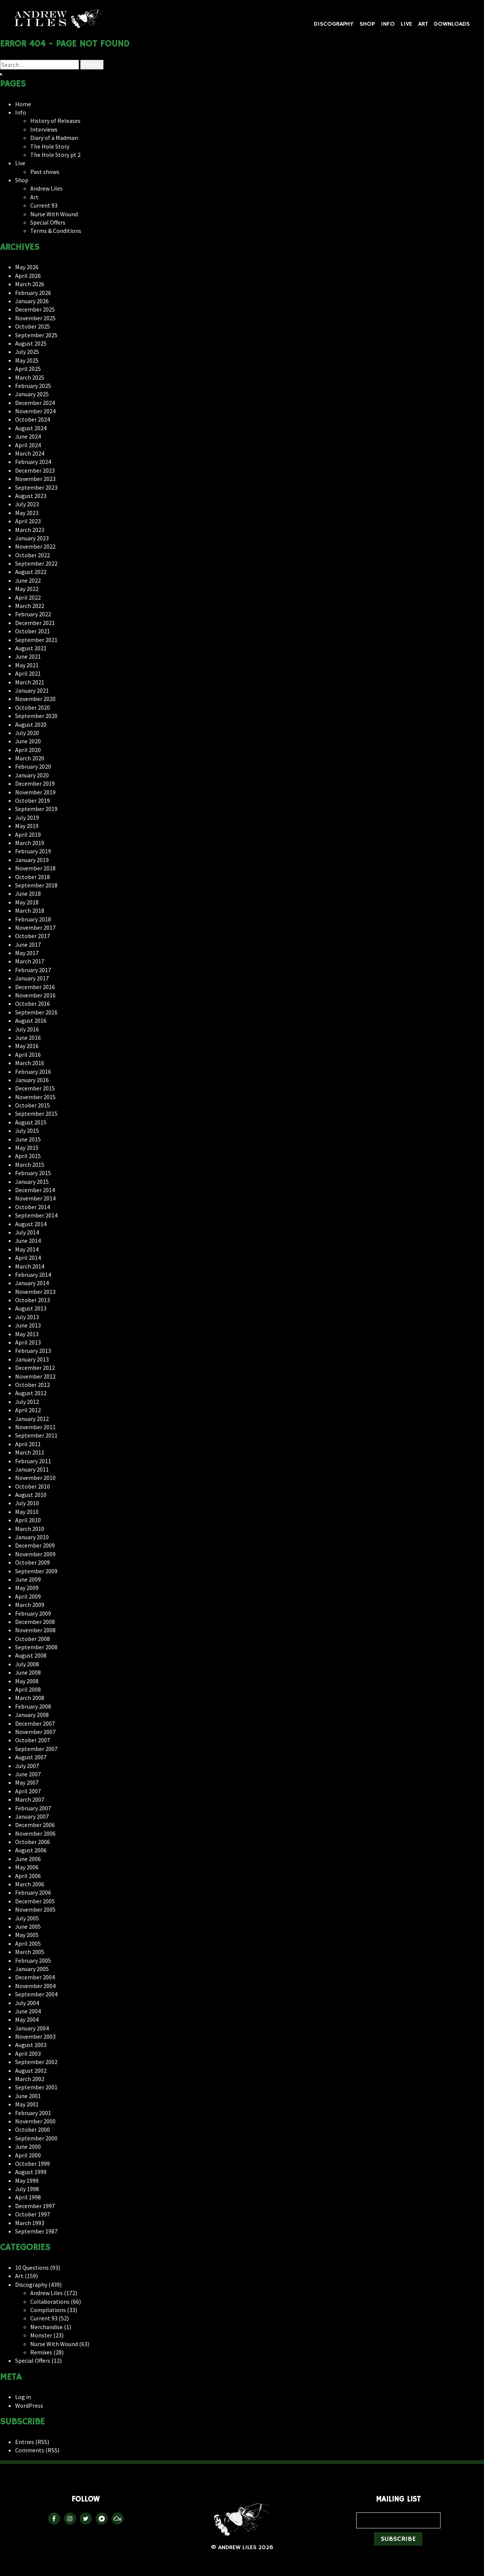 The height and width of the screenshot is (2576, 484). I want to click on April 2016, so click(28, 1054).